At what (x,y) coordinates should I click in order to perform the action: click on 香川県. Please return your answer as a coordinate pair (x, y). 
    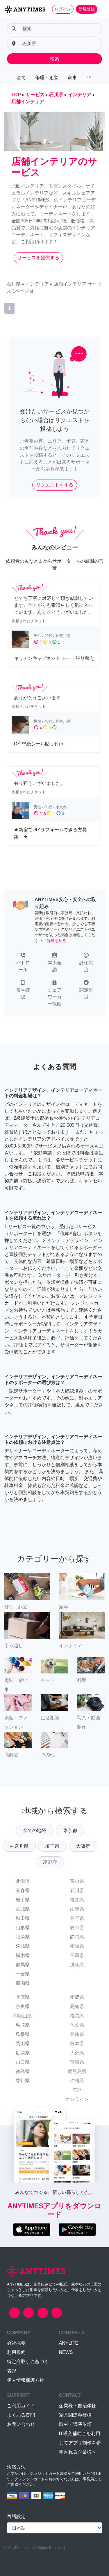
    Looking at the image, I should click on (23, 2080).